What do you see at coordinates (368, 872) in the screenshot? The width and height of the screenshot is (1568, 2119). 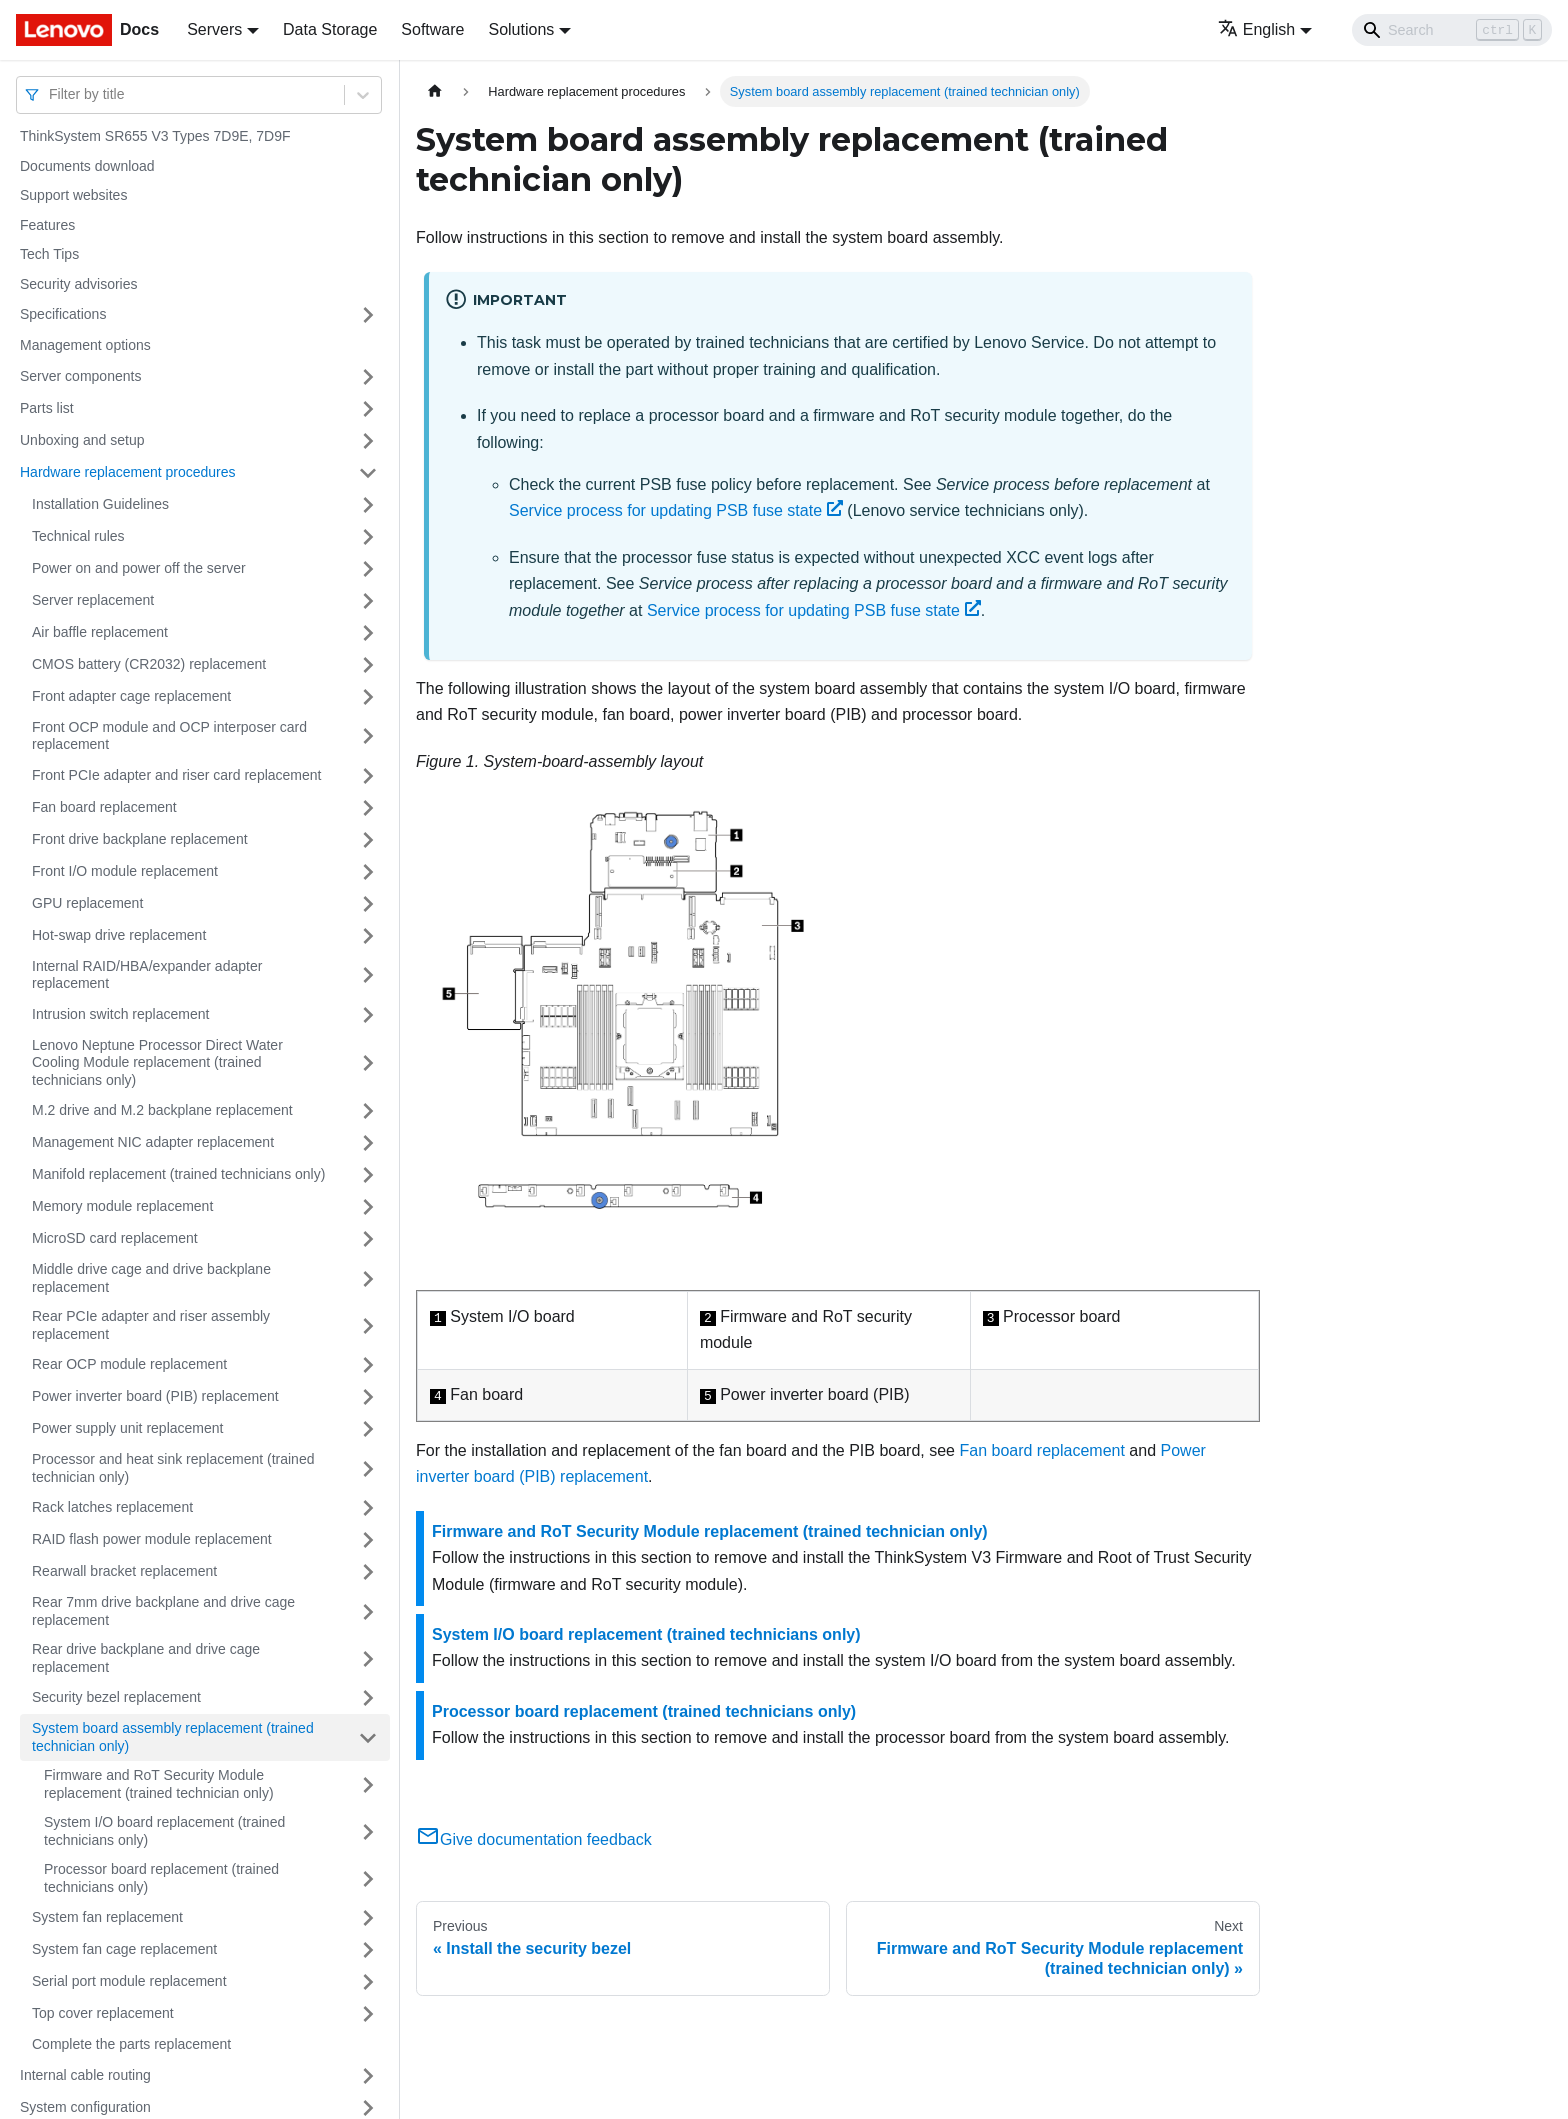 I see `[Toggle the collapsible sidebar category 'Front I/O module replacement']` at bounding box center [368, 872].